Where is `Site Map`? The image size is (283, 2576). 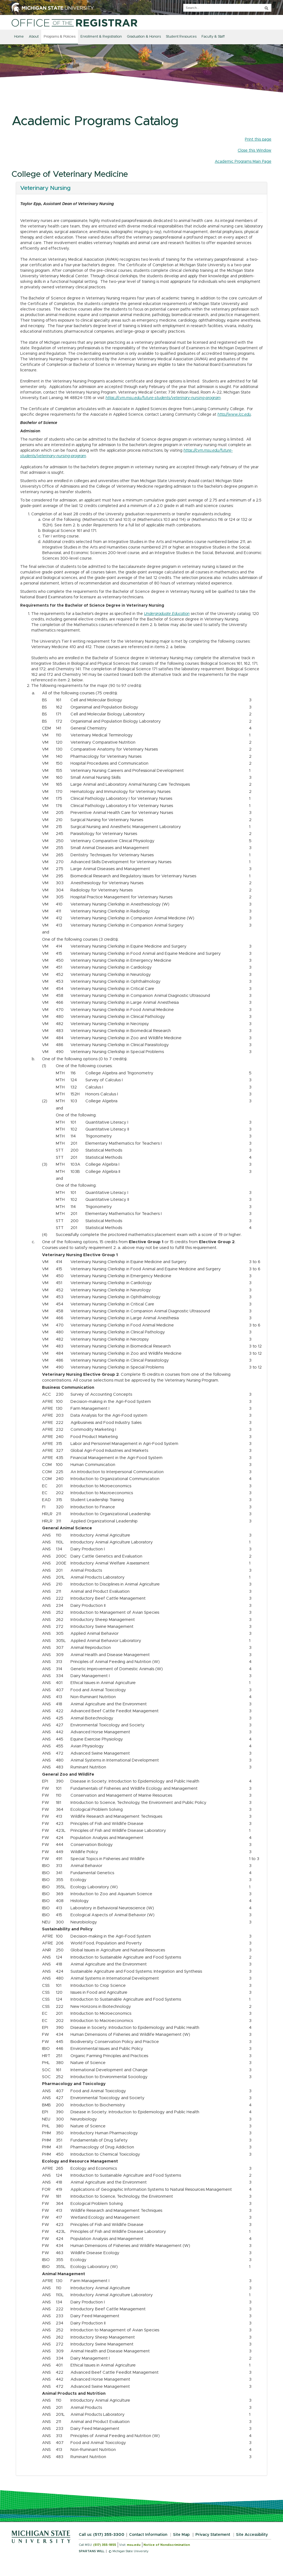
Site Map is located at coordinates (181, 2535).